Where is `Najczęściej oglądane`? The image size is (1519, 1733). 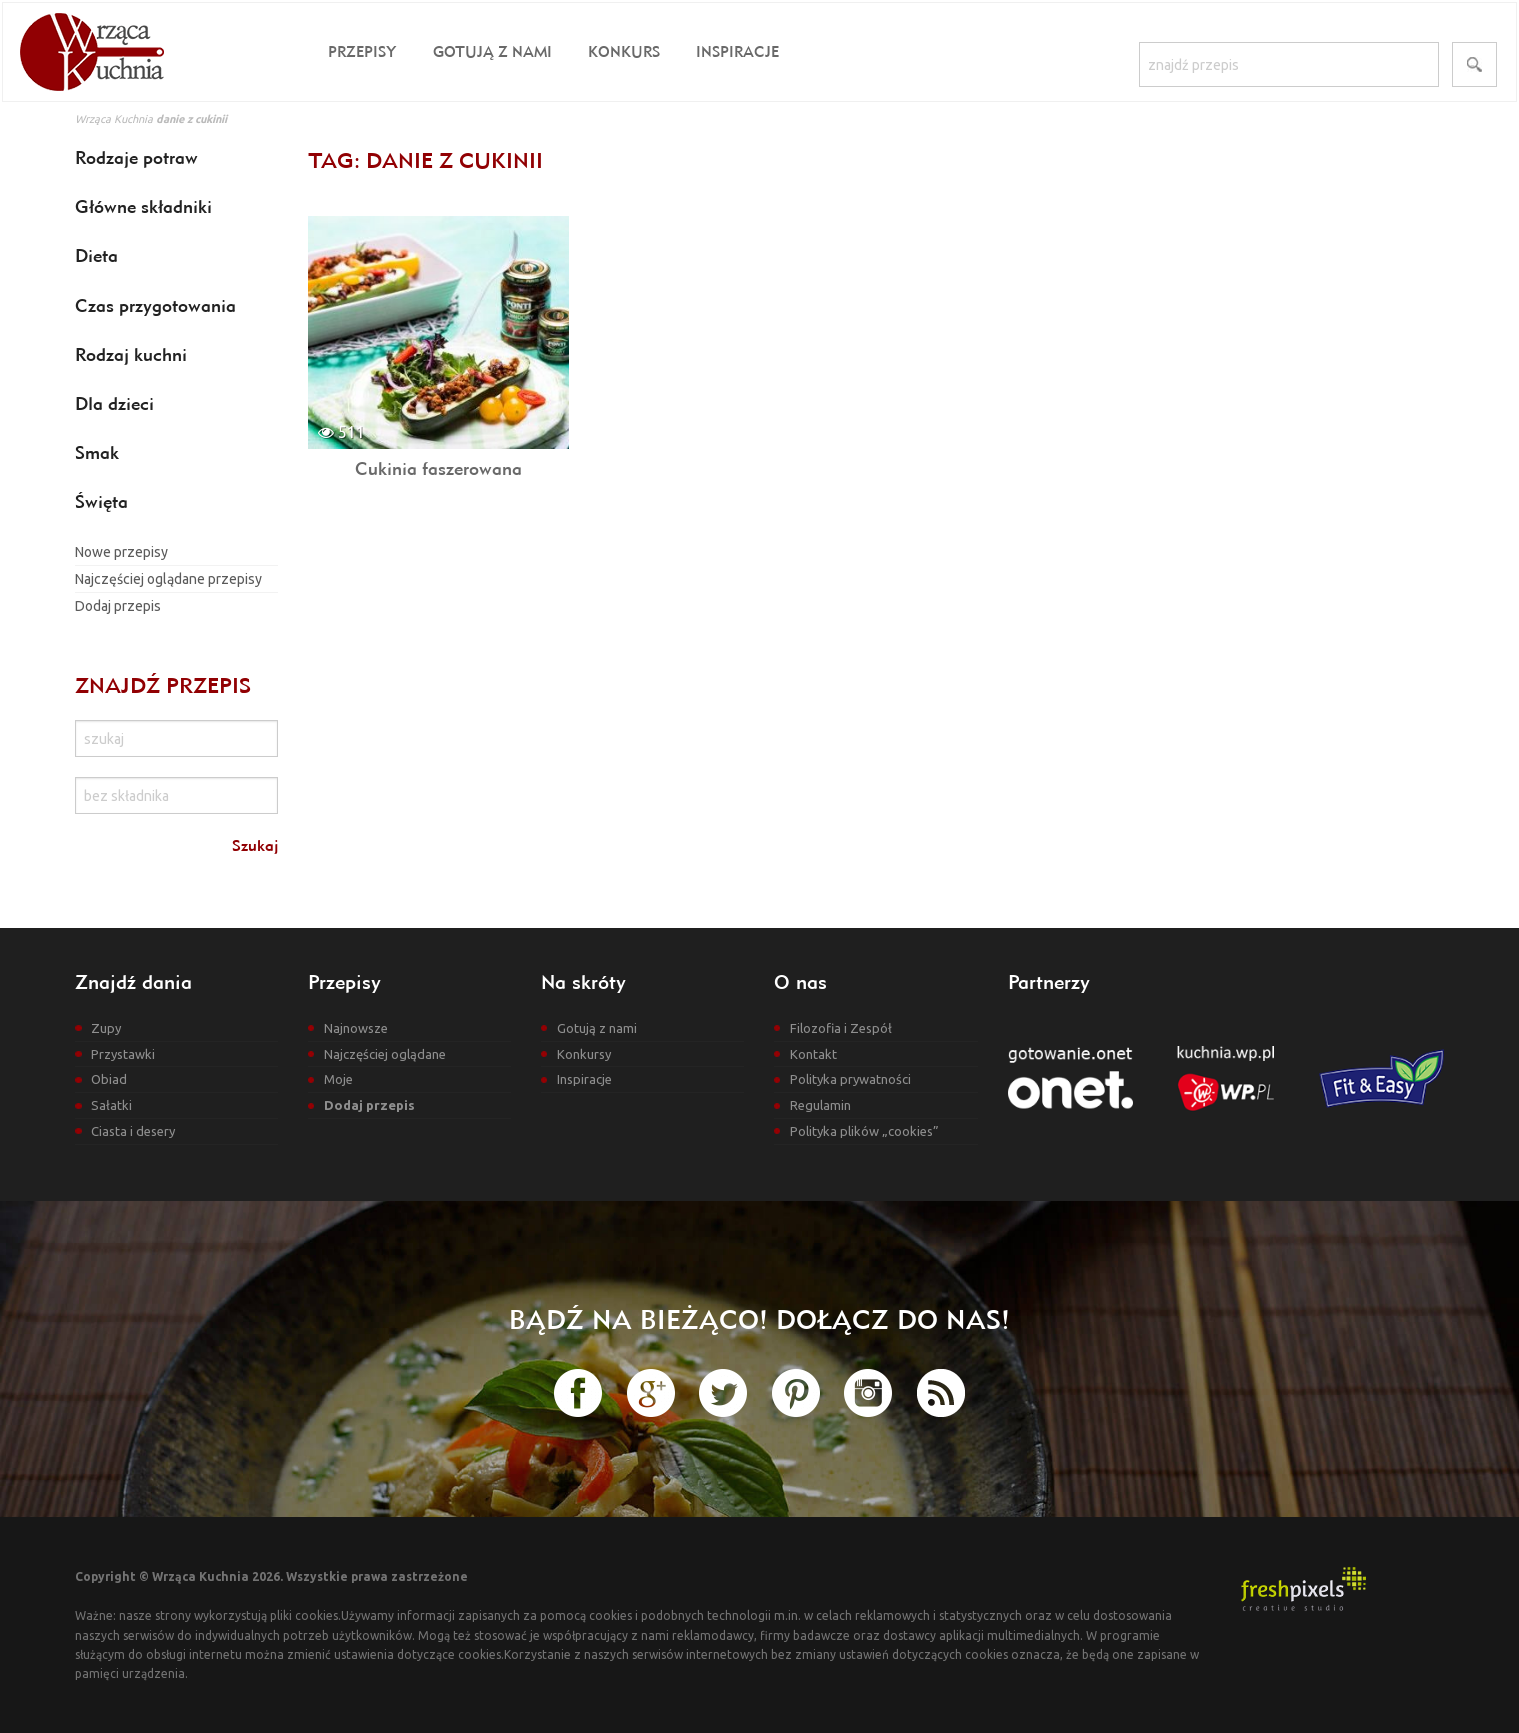
Najczęściej oglądane is located at coordinates (385, 1054).